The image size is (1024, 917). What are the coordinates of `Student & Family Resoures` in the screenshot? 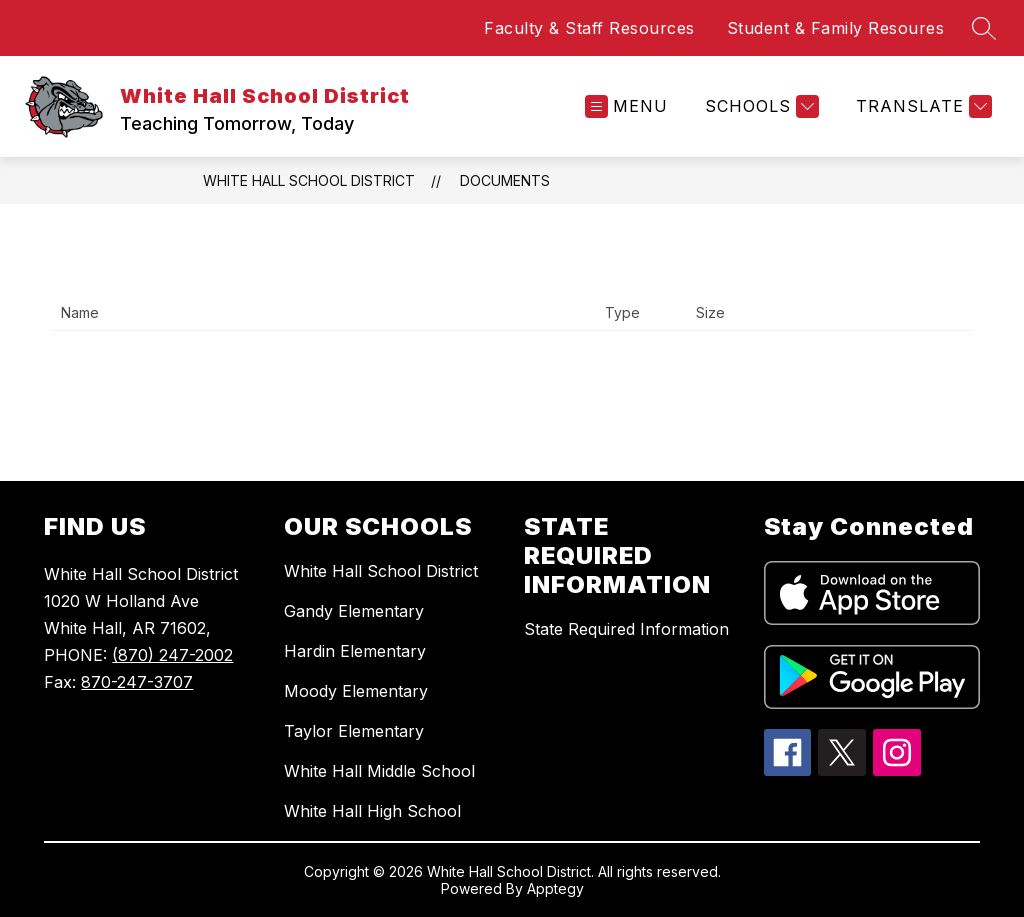 It's located at (836, 28).